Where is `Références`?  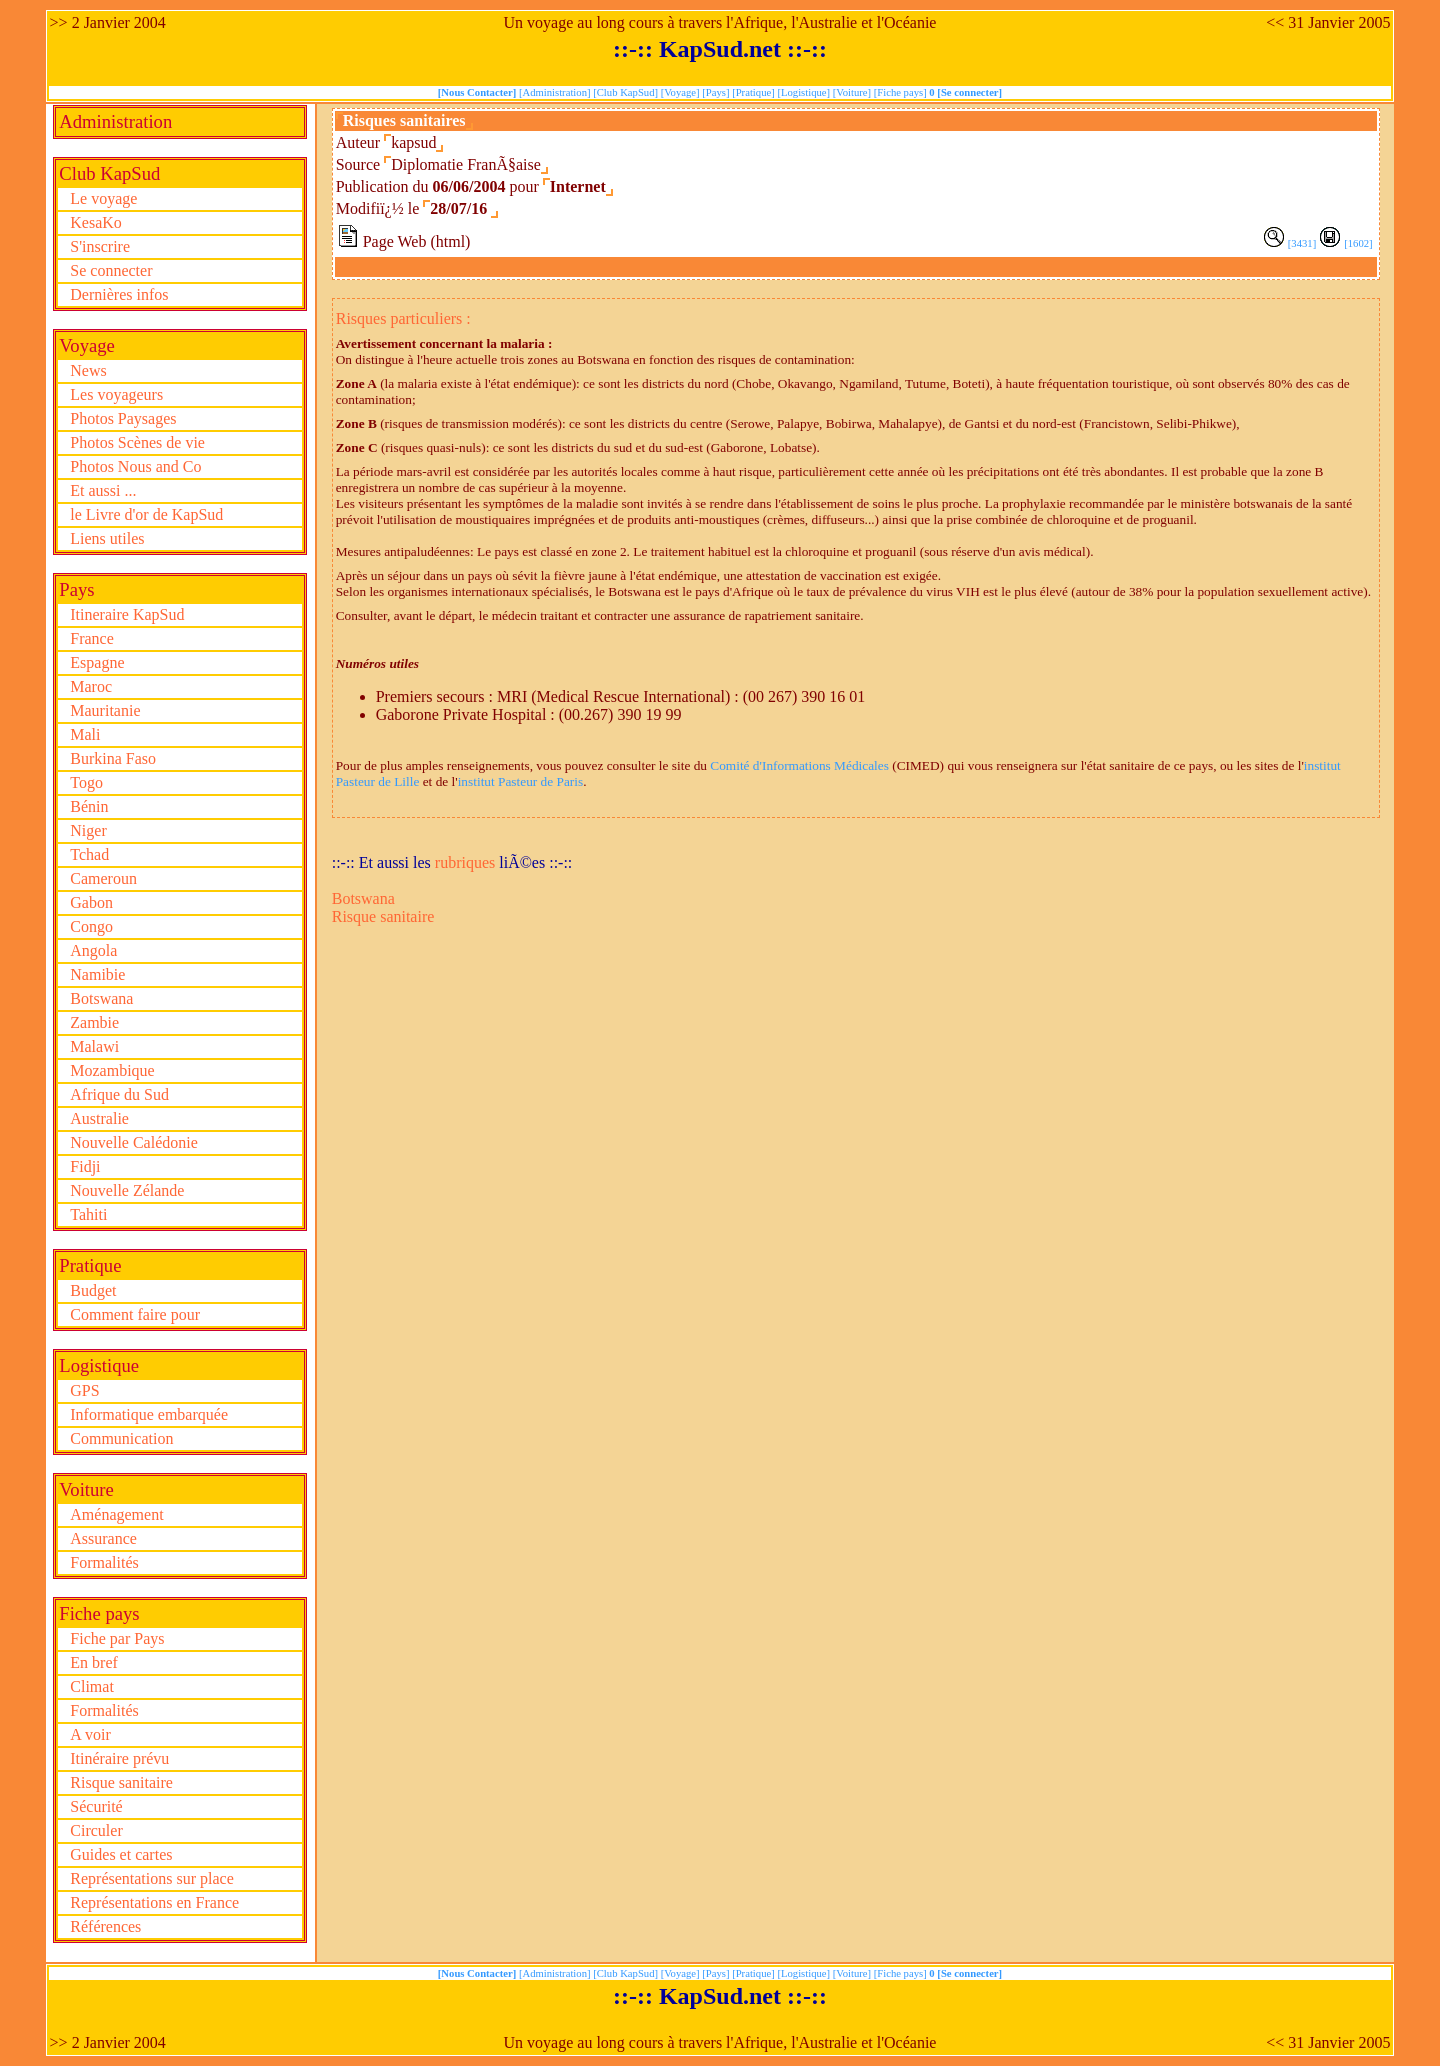
Références is located at coordinates (105, 1926).